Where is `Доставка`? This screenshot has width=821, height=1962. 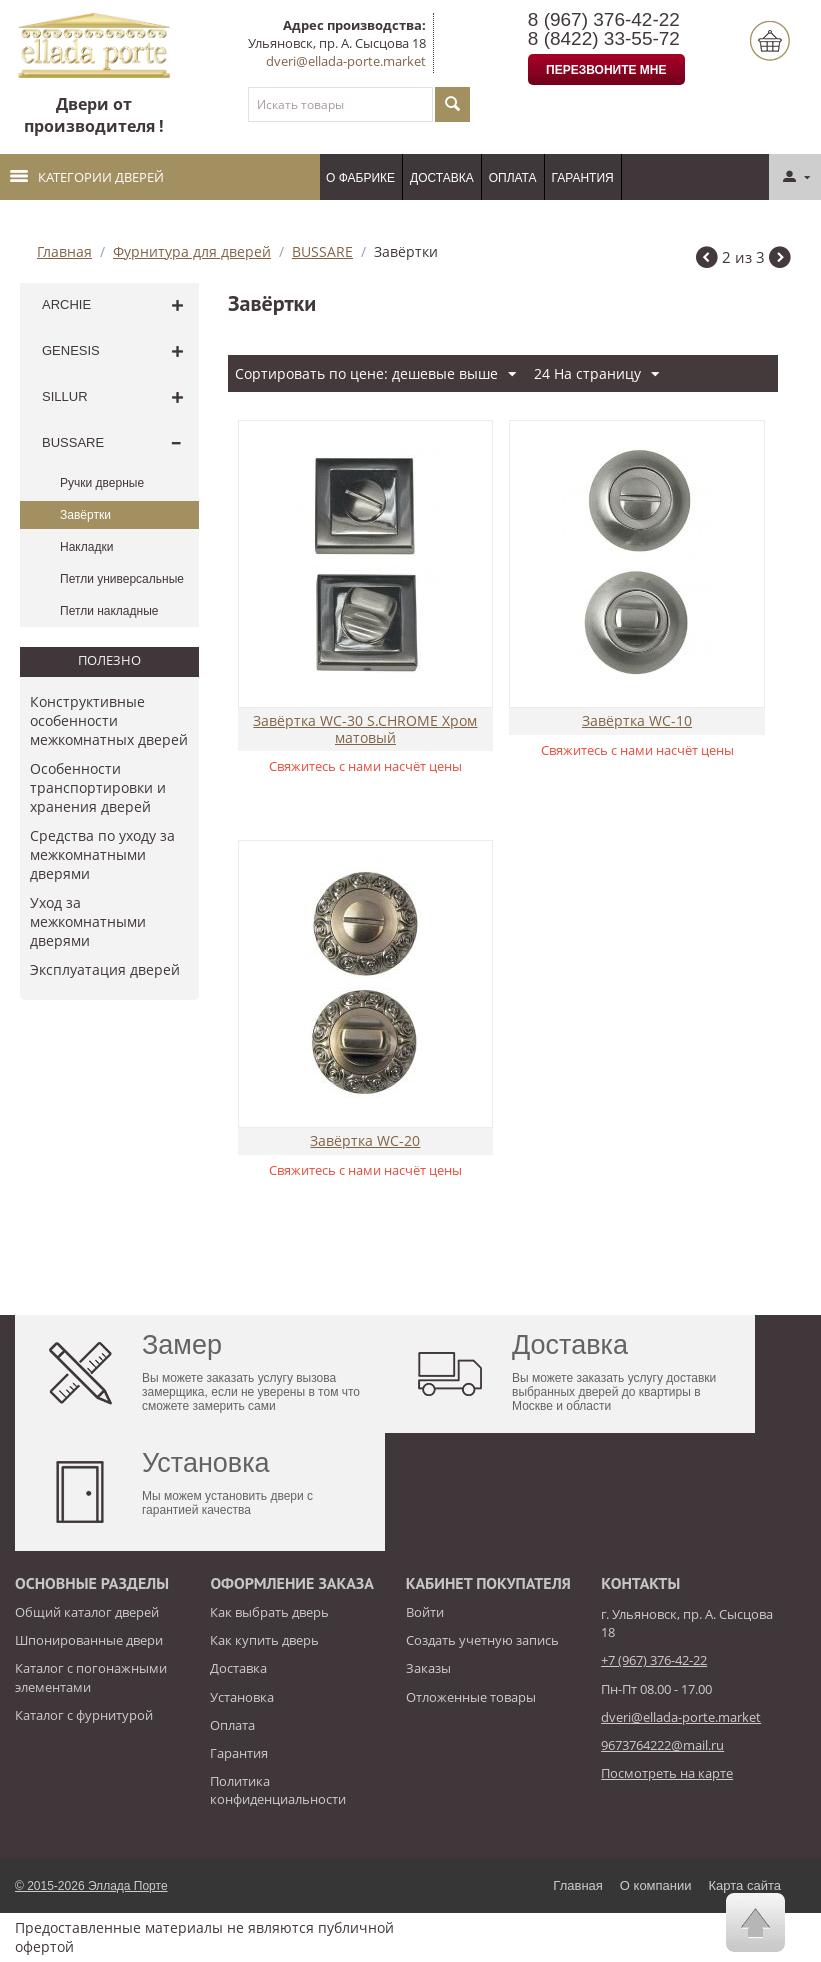 Доставка is located at coordinates (442, 178).